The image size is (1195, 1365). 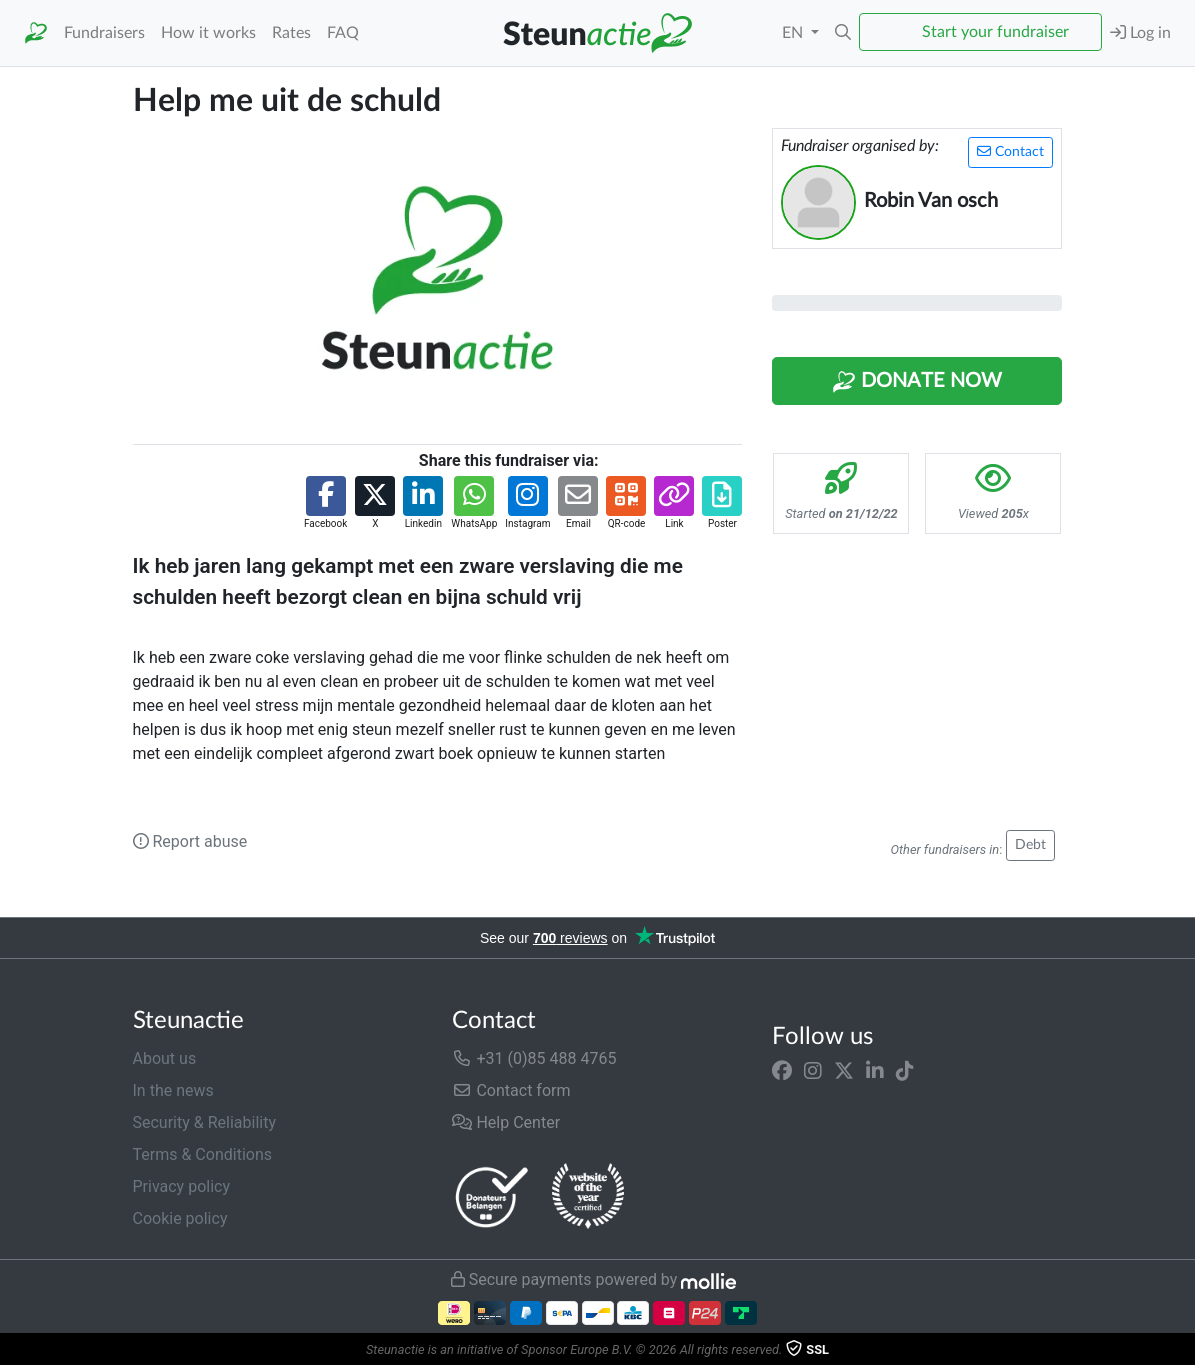 I want to click on In the news, so click(x=173, y=1090).